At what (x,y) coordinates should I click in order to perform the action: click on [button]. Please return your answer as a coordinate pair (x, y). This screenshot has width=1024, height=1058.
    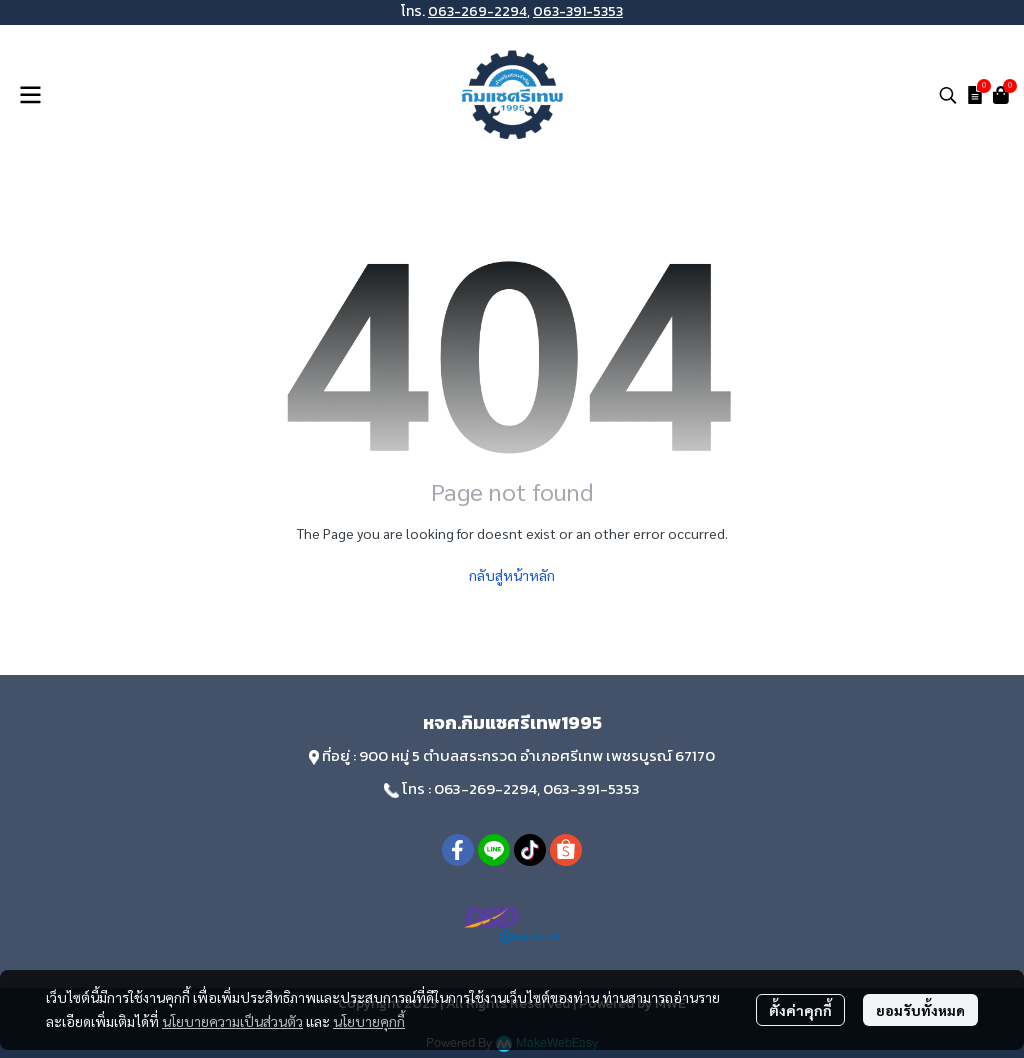
    Looking at the image, I should click on (948, 95).